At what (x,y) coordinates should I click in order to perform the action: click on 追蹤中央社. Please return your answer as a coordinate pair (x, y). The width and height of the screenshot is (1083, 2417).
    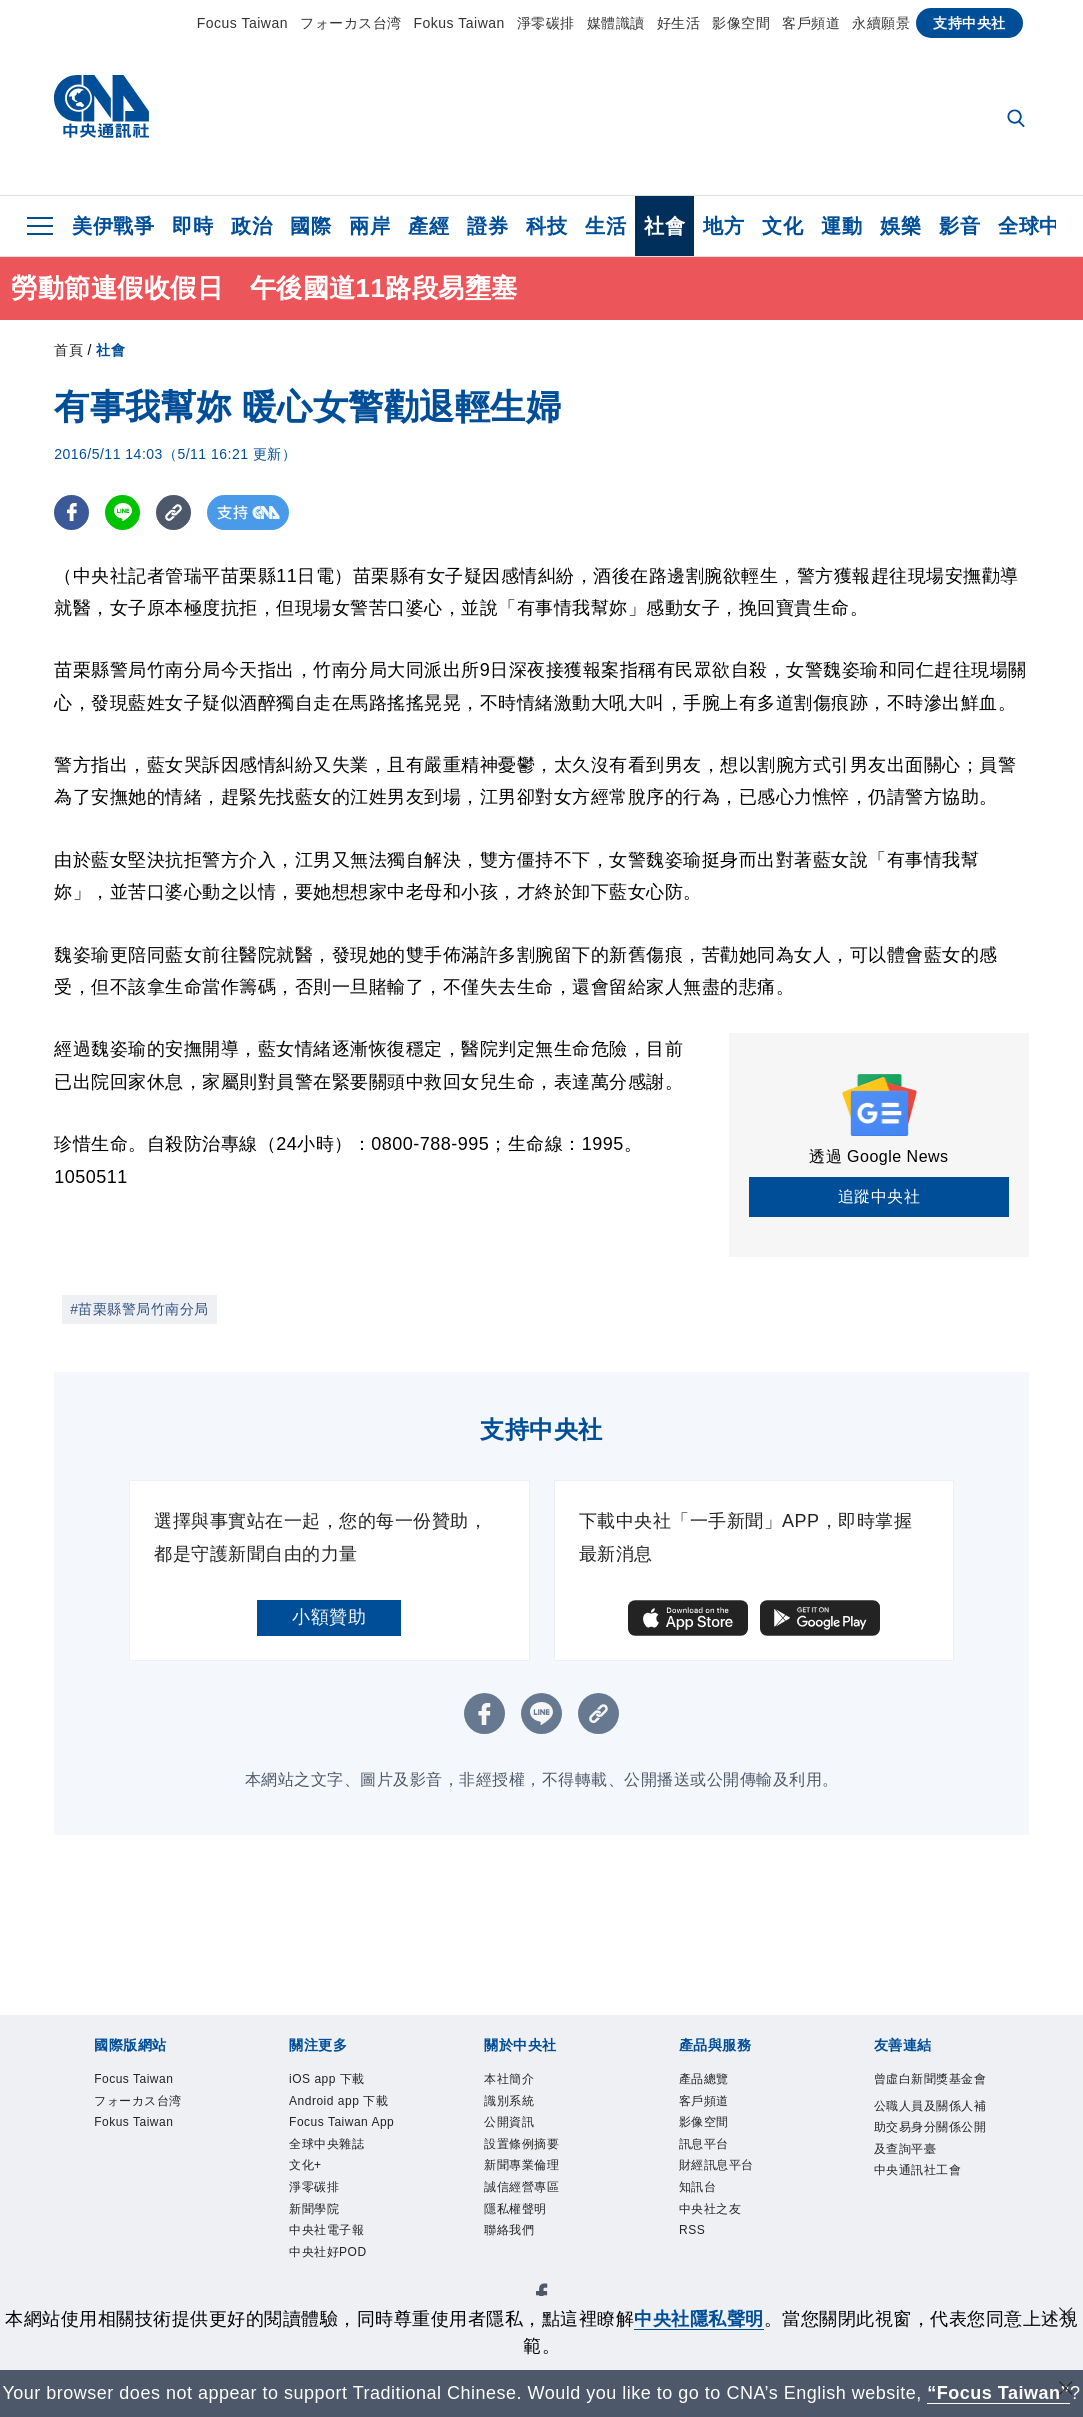
    Looking at the image, I should click on (879, 1196).